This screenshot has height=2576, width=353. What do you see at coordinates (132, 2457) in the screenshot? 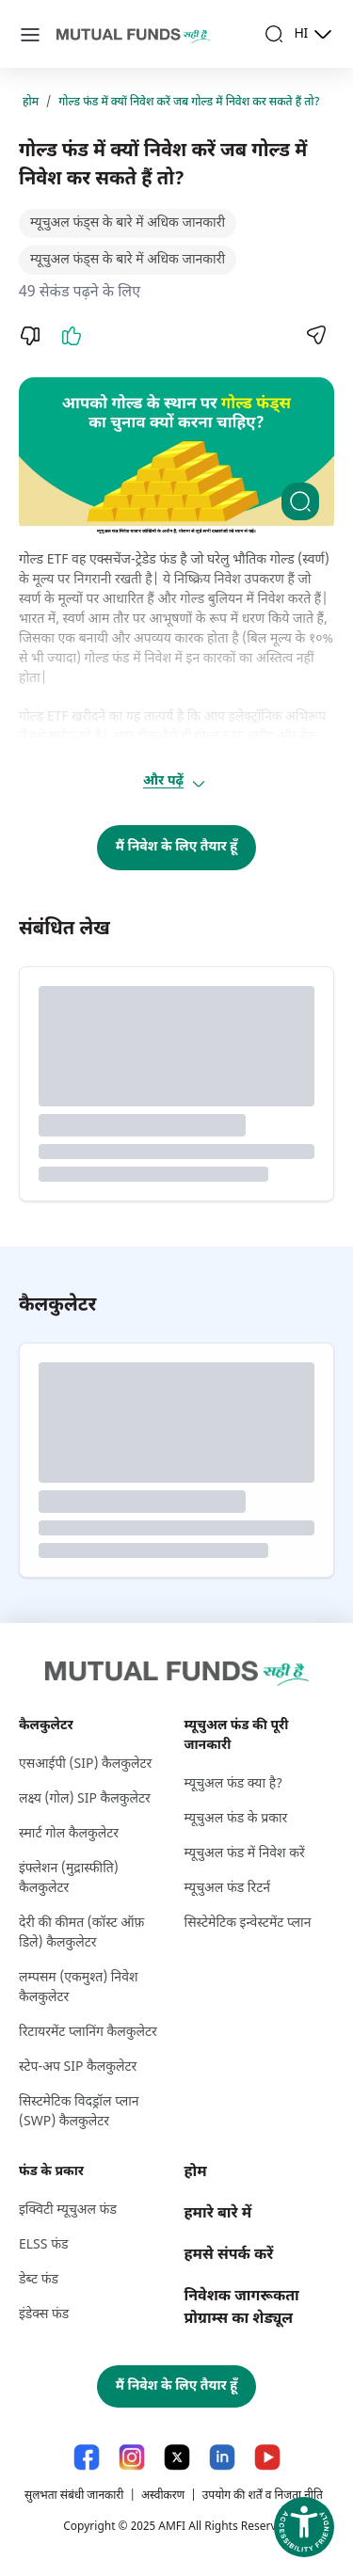
I see `[Instagram link will open in new tab]` at bounding box center [132, 2457].